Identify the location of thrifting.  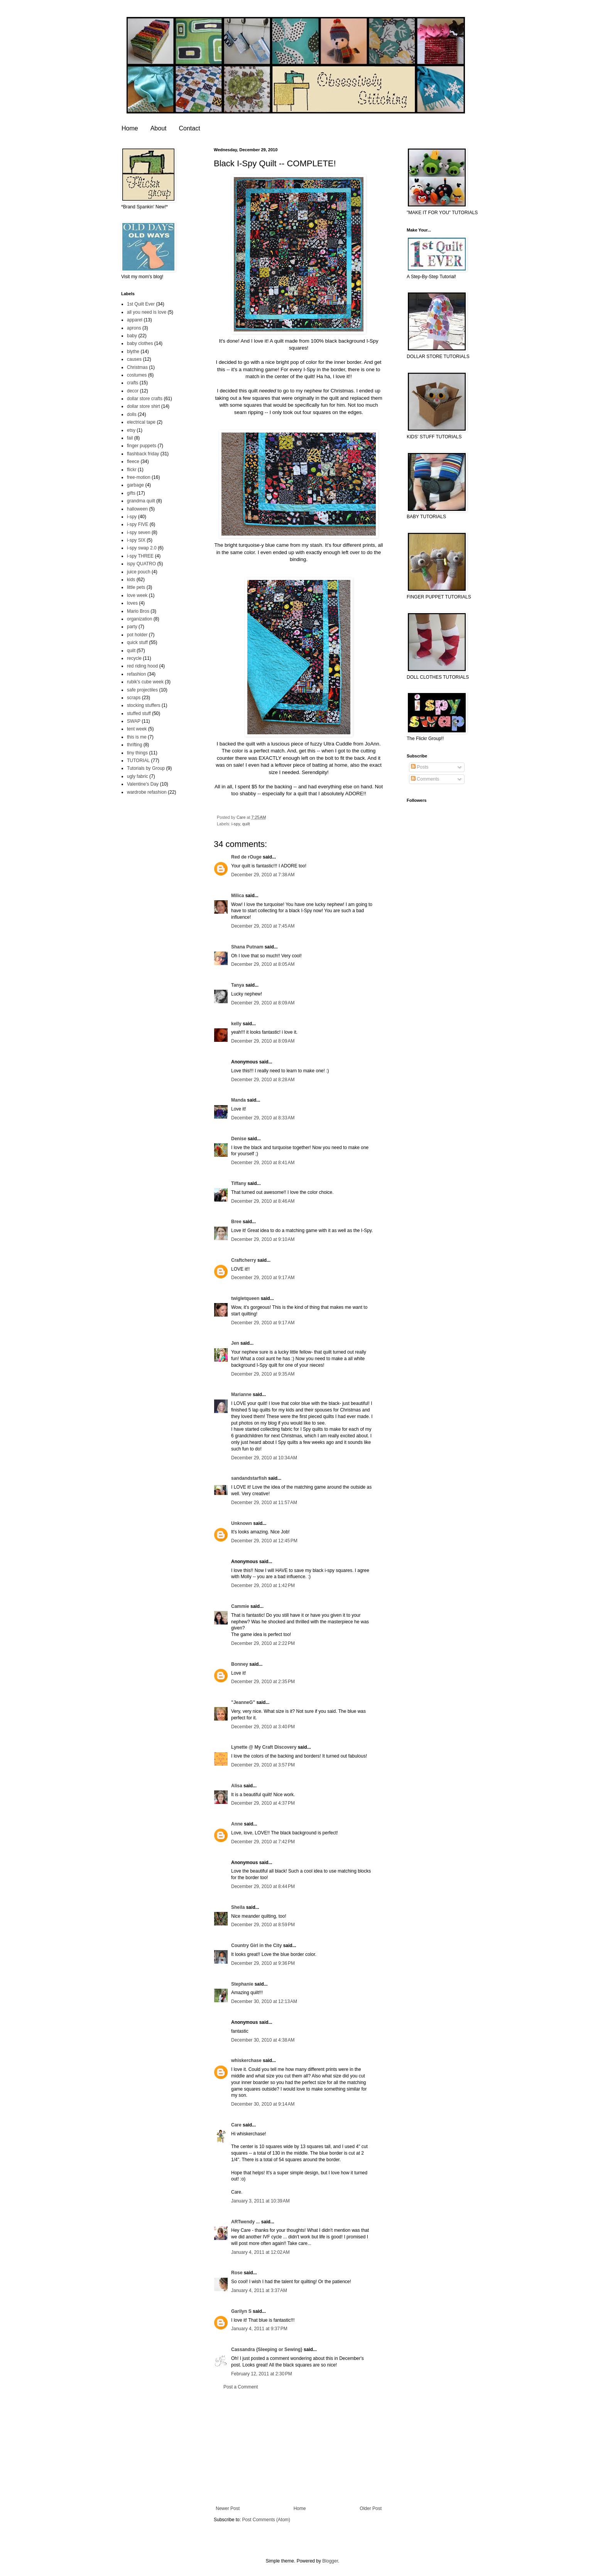
(134, 744).